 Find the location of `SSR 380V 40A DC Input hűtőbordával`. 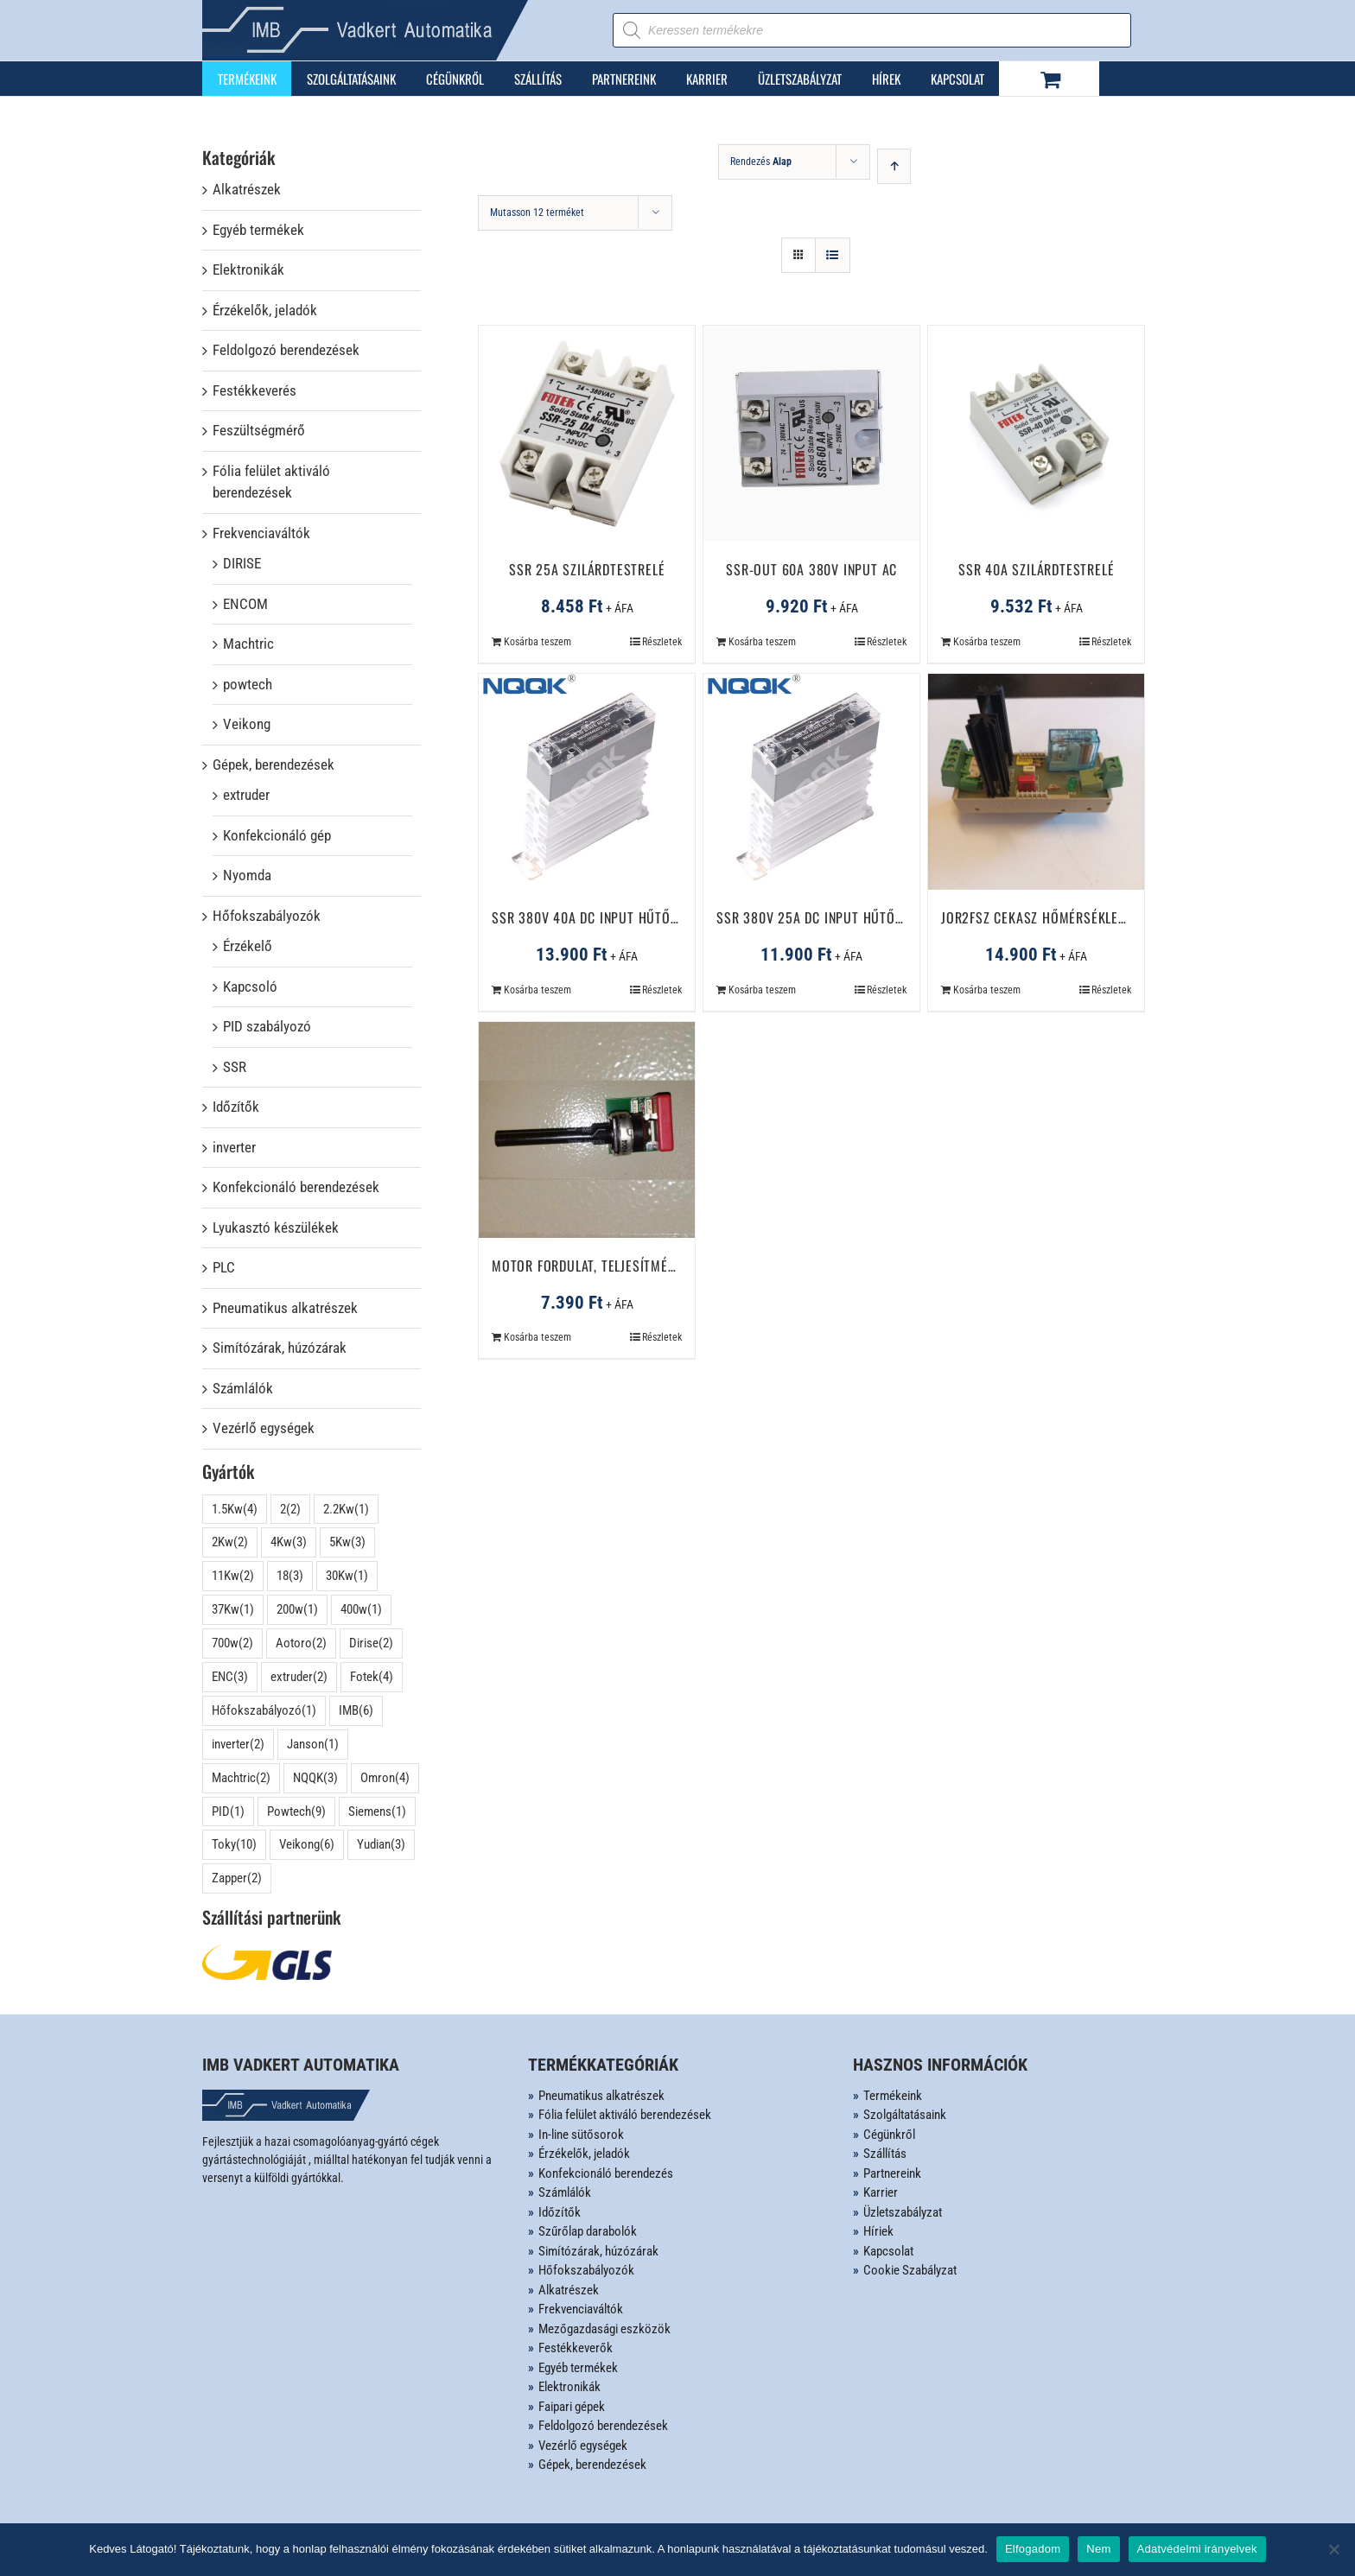

SSR 380V 40A DC Input hűtőbordával is located at coordinates (610, 917).